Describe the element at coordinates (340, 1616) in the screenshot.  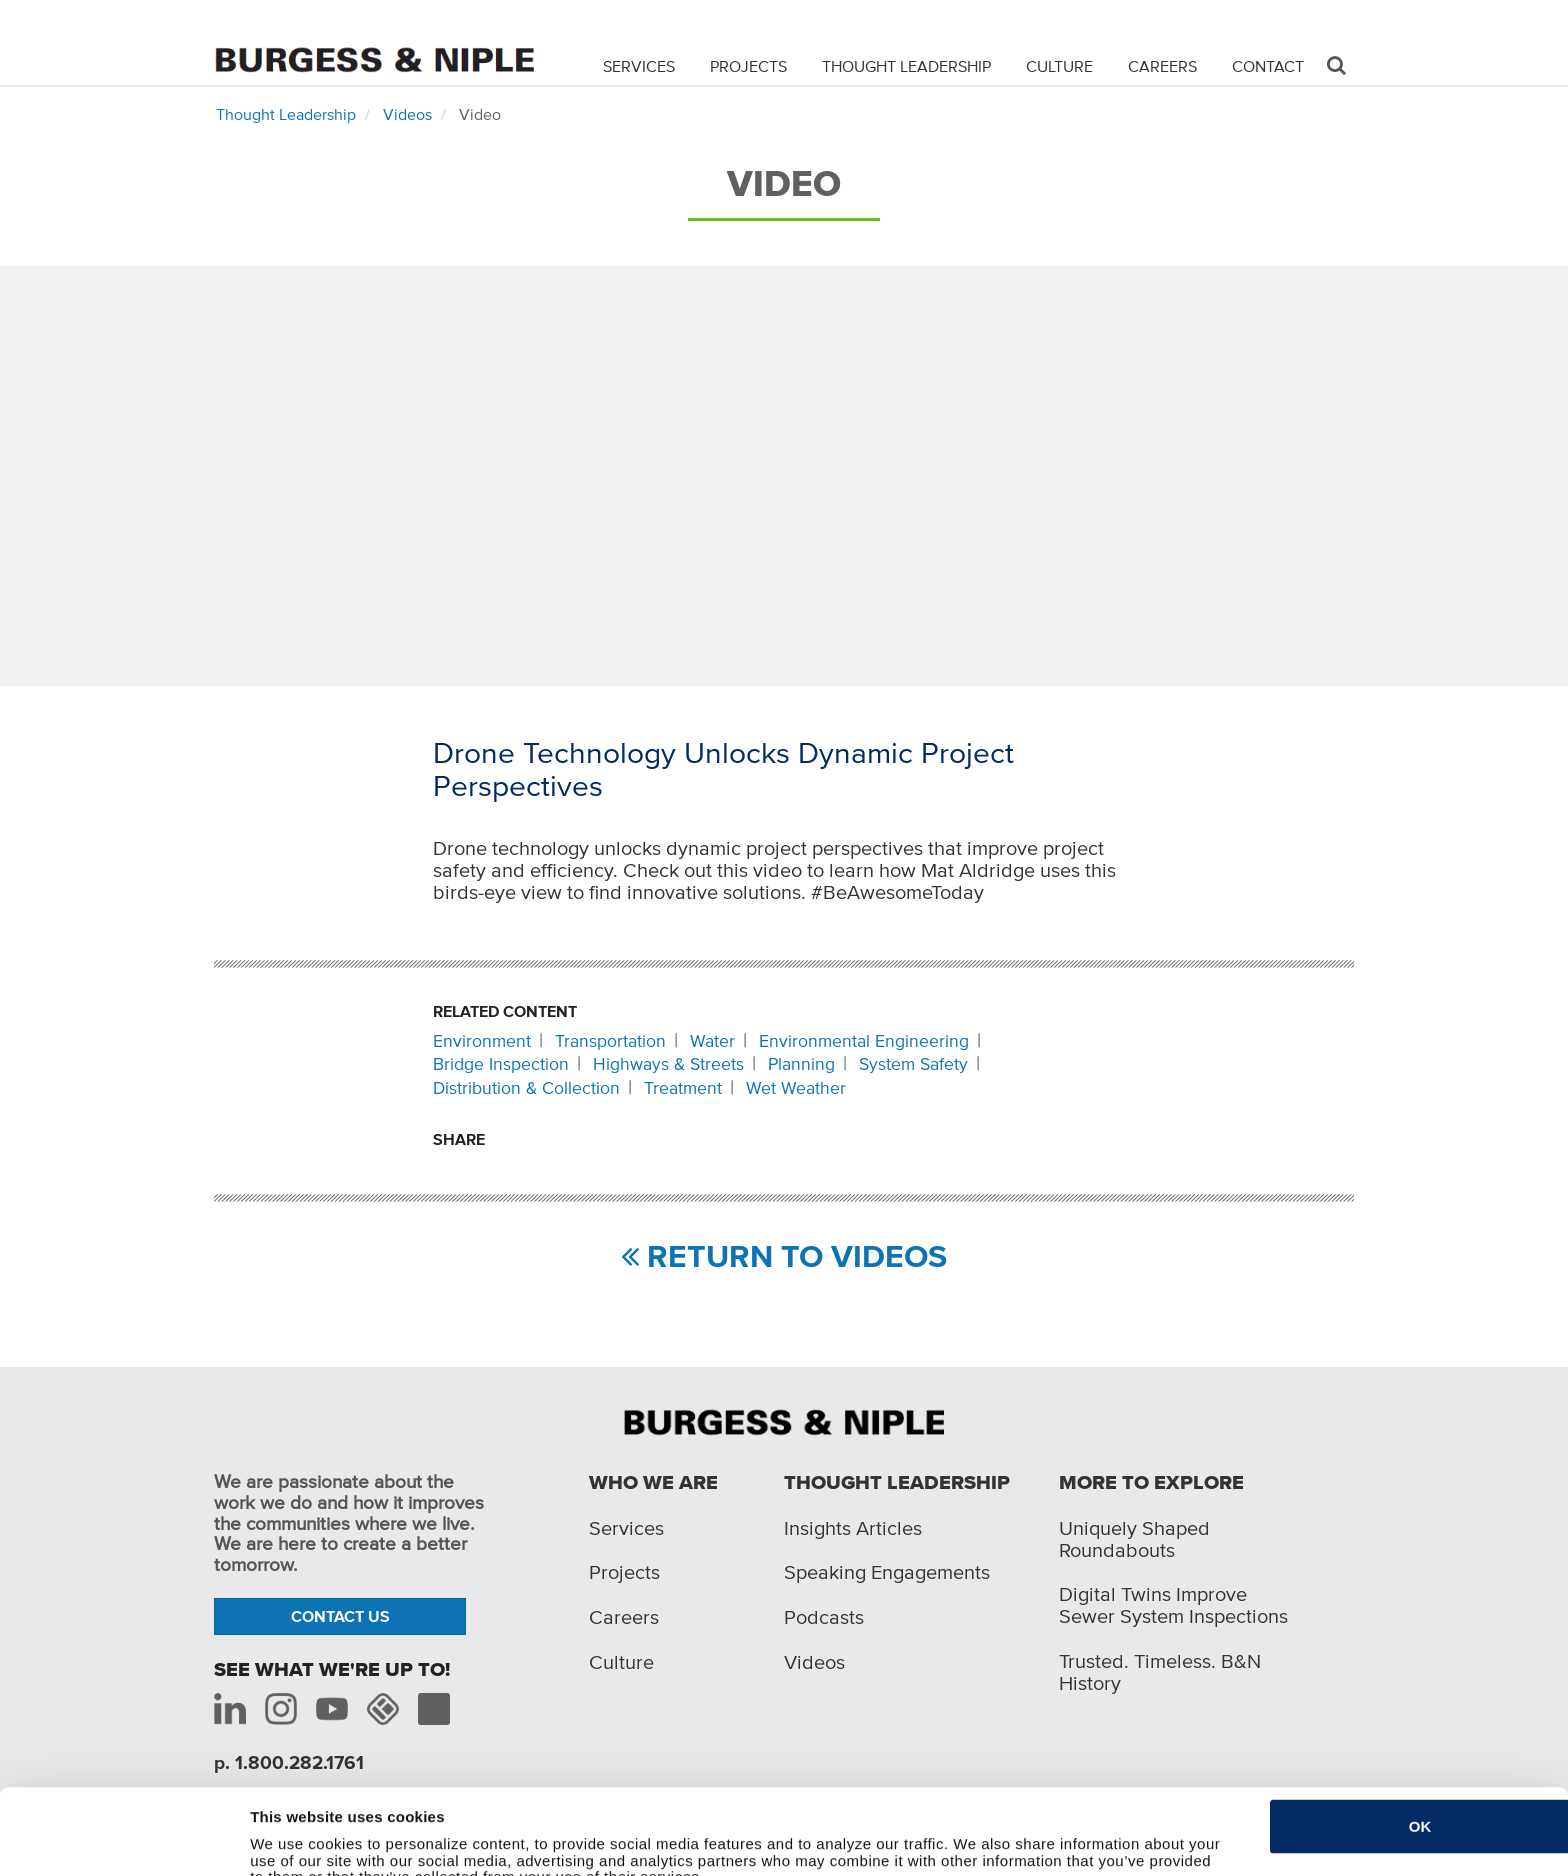
I see `Contact Us` at that location.